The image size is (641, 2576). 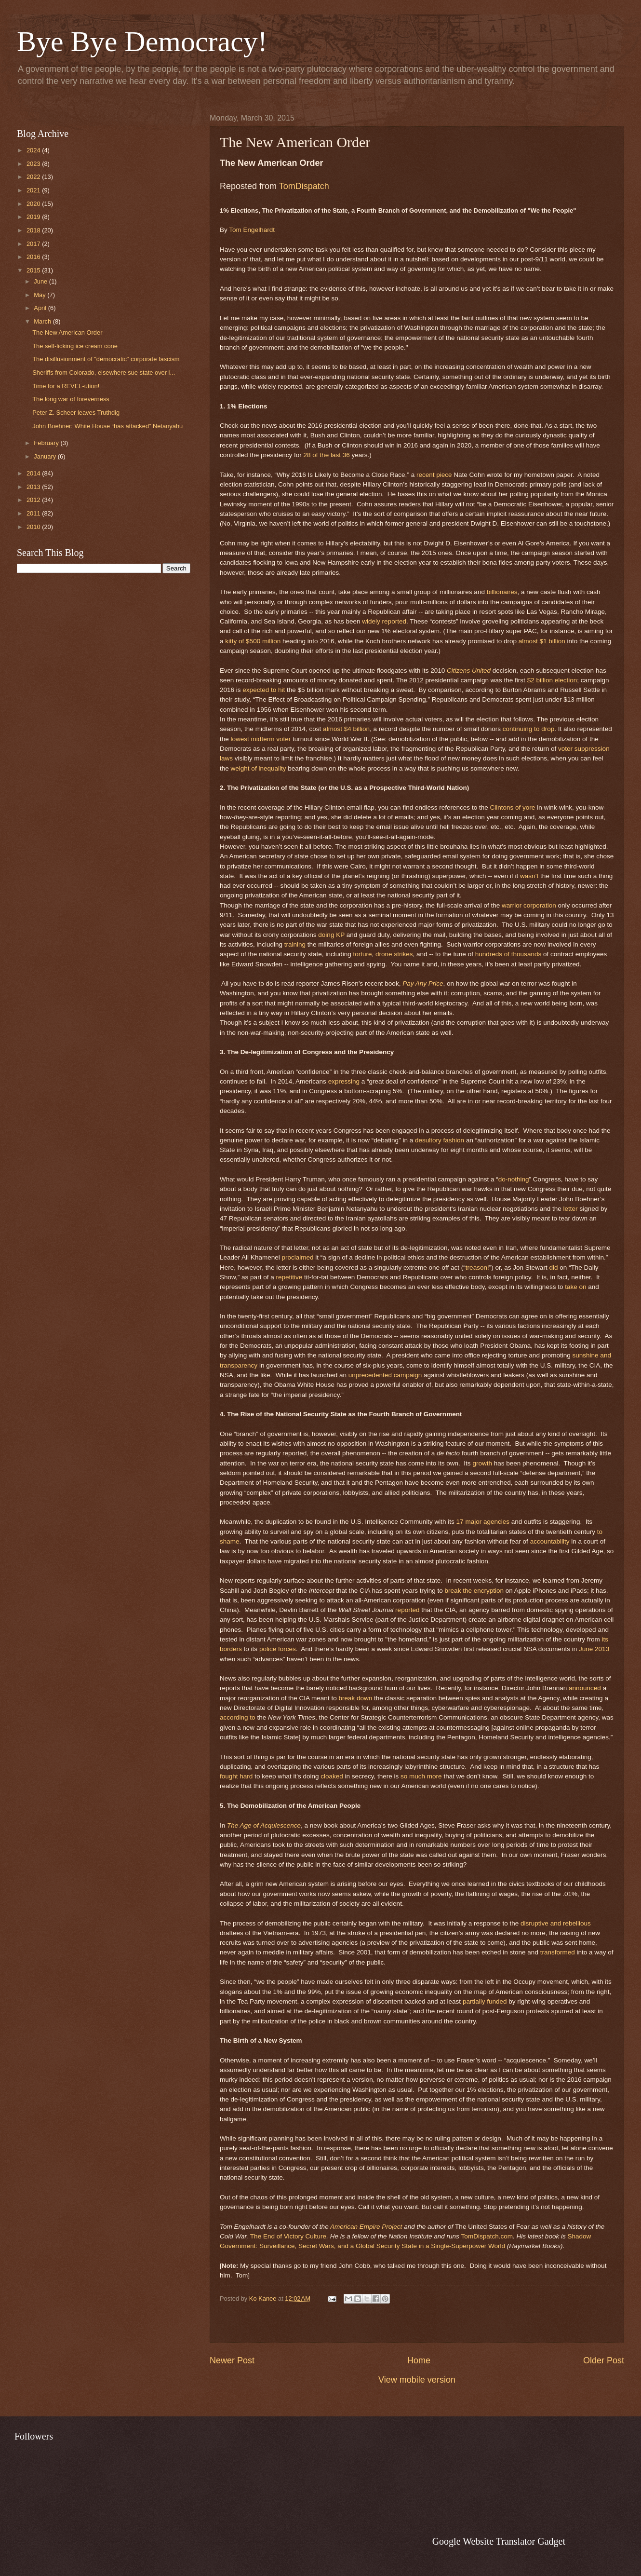 What do you see at coordinates (542, 641) in the screenshot?
I see `almost $1 billion` at bounding box center [542, 641].